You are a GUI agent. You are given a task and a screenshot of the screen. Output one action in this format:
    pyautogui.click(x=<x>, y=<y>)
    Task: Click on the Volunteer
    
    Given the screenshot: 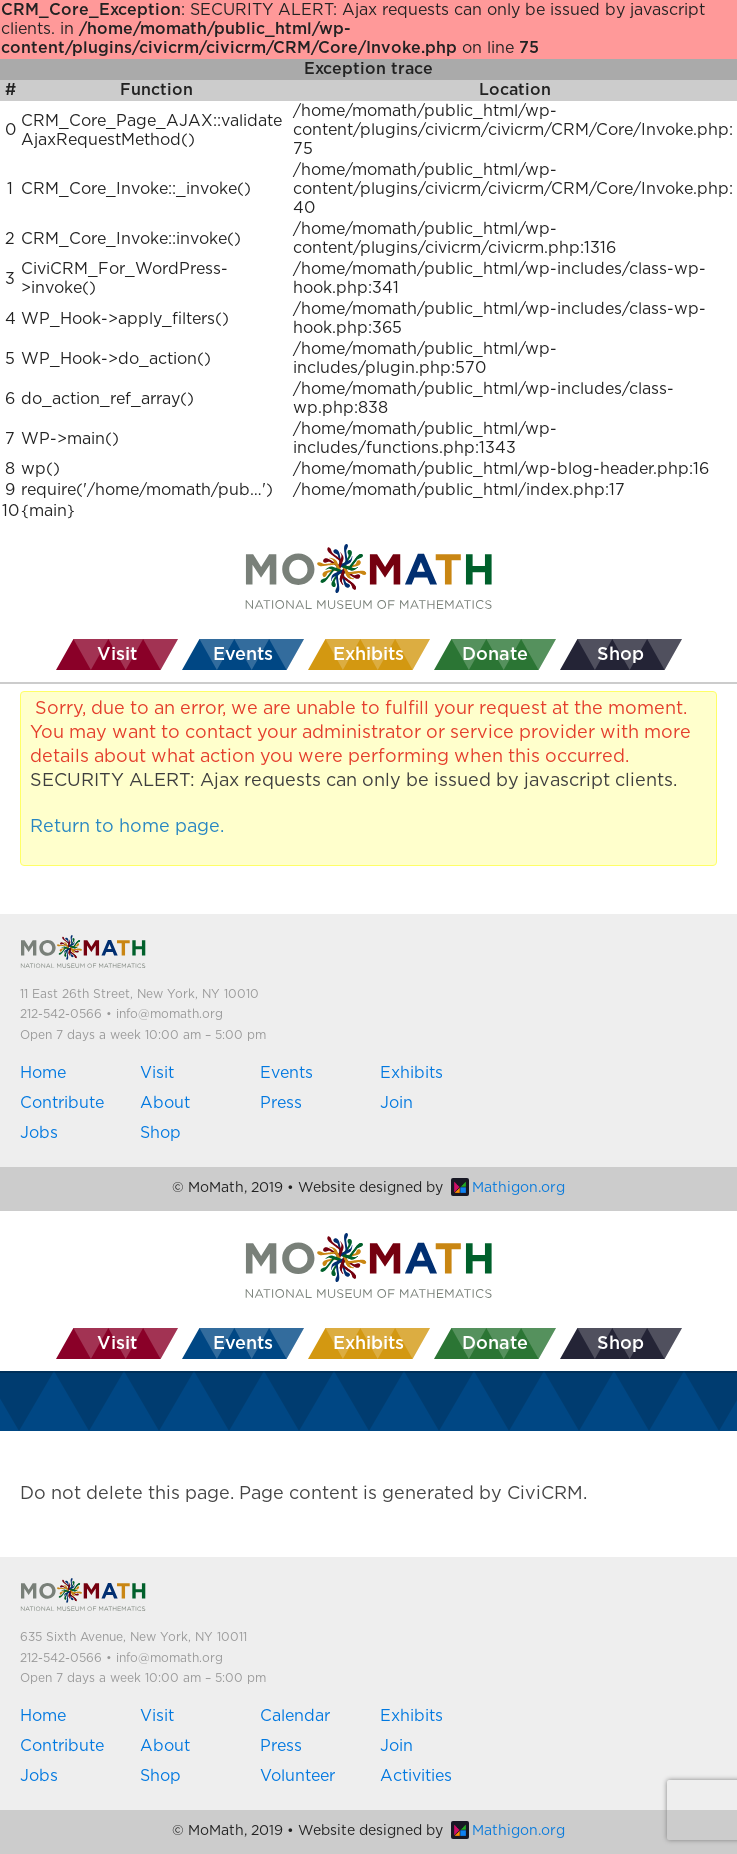 What is the action you would take?
    pyautogui.click(x=297, y=1776)
    